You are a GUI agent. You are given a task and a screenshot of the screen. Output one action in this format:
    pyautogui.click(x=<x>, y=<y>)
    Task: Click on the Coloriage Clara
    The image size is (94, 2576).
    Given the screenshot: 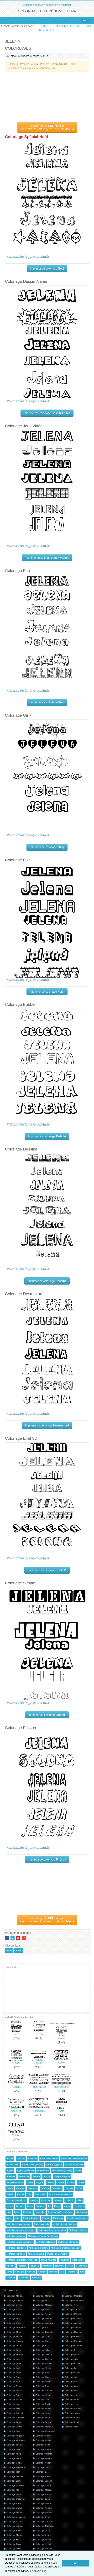 What is the action you would take?
    pyautogui.click(x=43, y=2336)
    